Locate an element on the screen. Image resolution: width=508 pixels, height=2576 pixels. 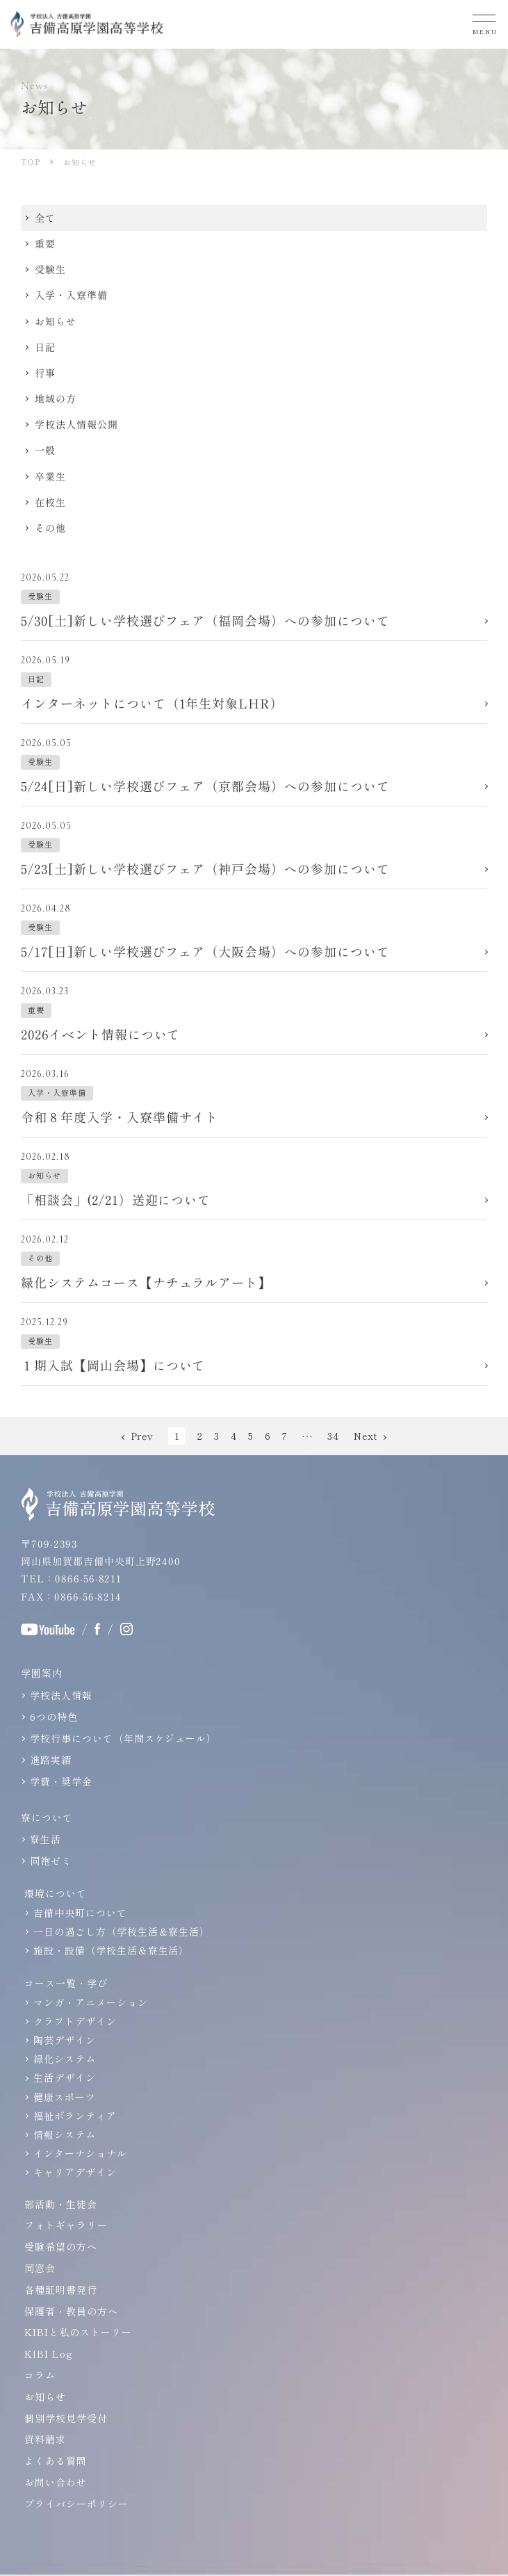
フォトギャラリー is located at coordinates (66, 2225).